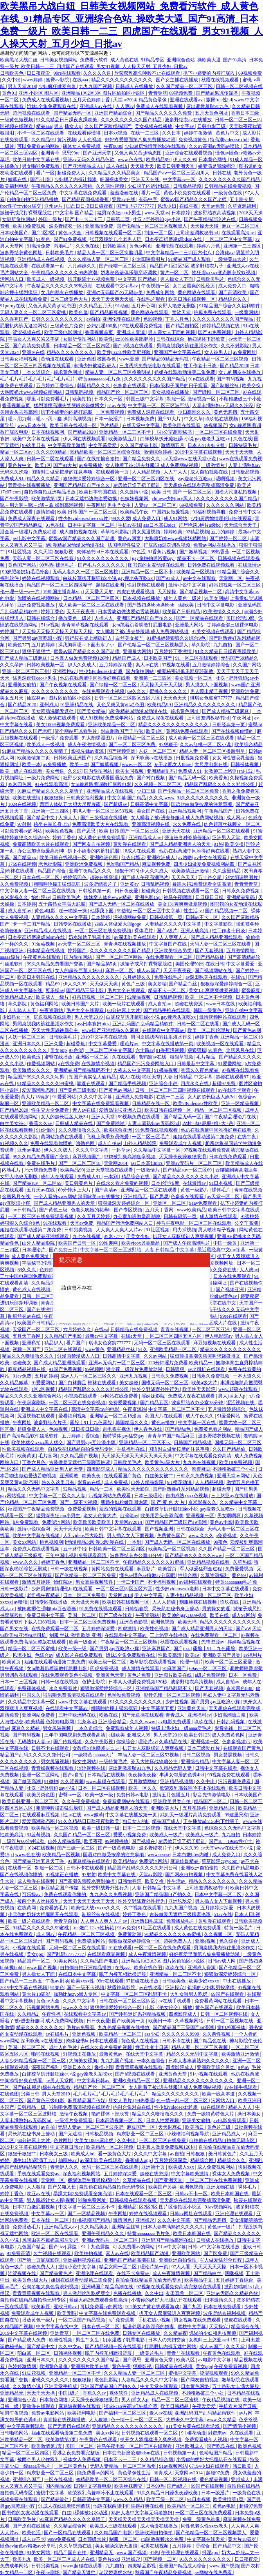  What do you see at coordinates (22, 2559) in the screenshot?
I see `欧美九九` at bounding box center [22, 2559].